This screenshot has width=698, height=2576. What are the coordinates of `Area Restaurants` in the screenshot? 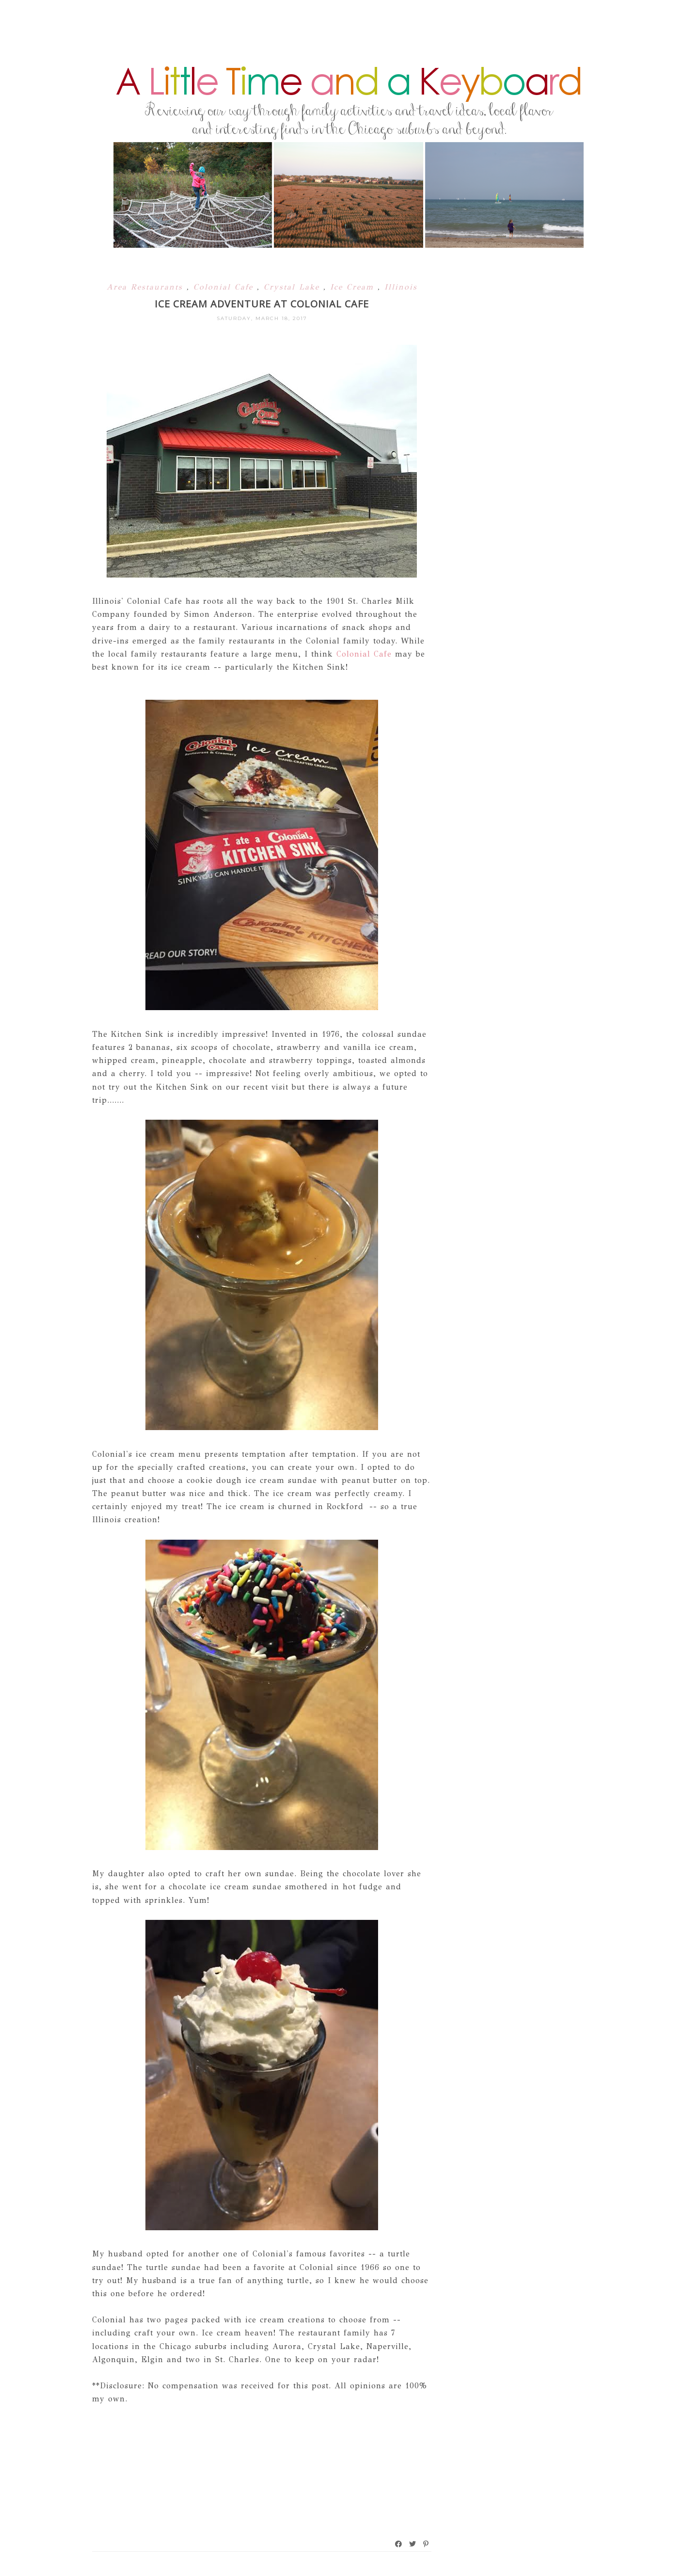 It's located at (147, 286).